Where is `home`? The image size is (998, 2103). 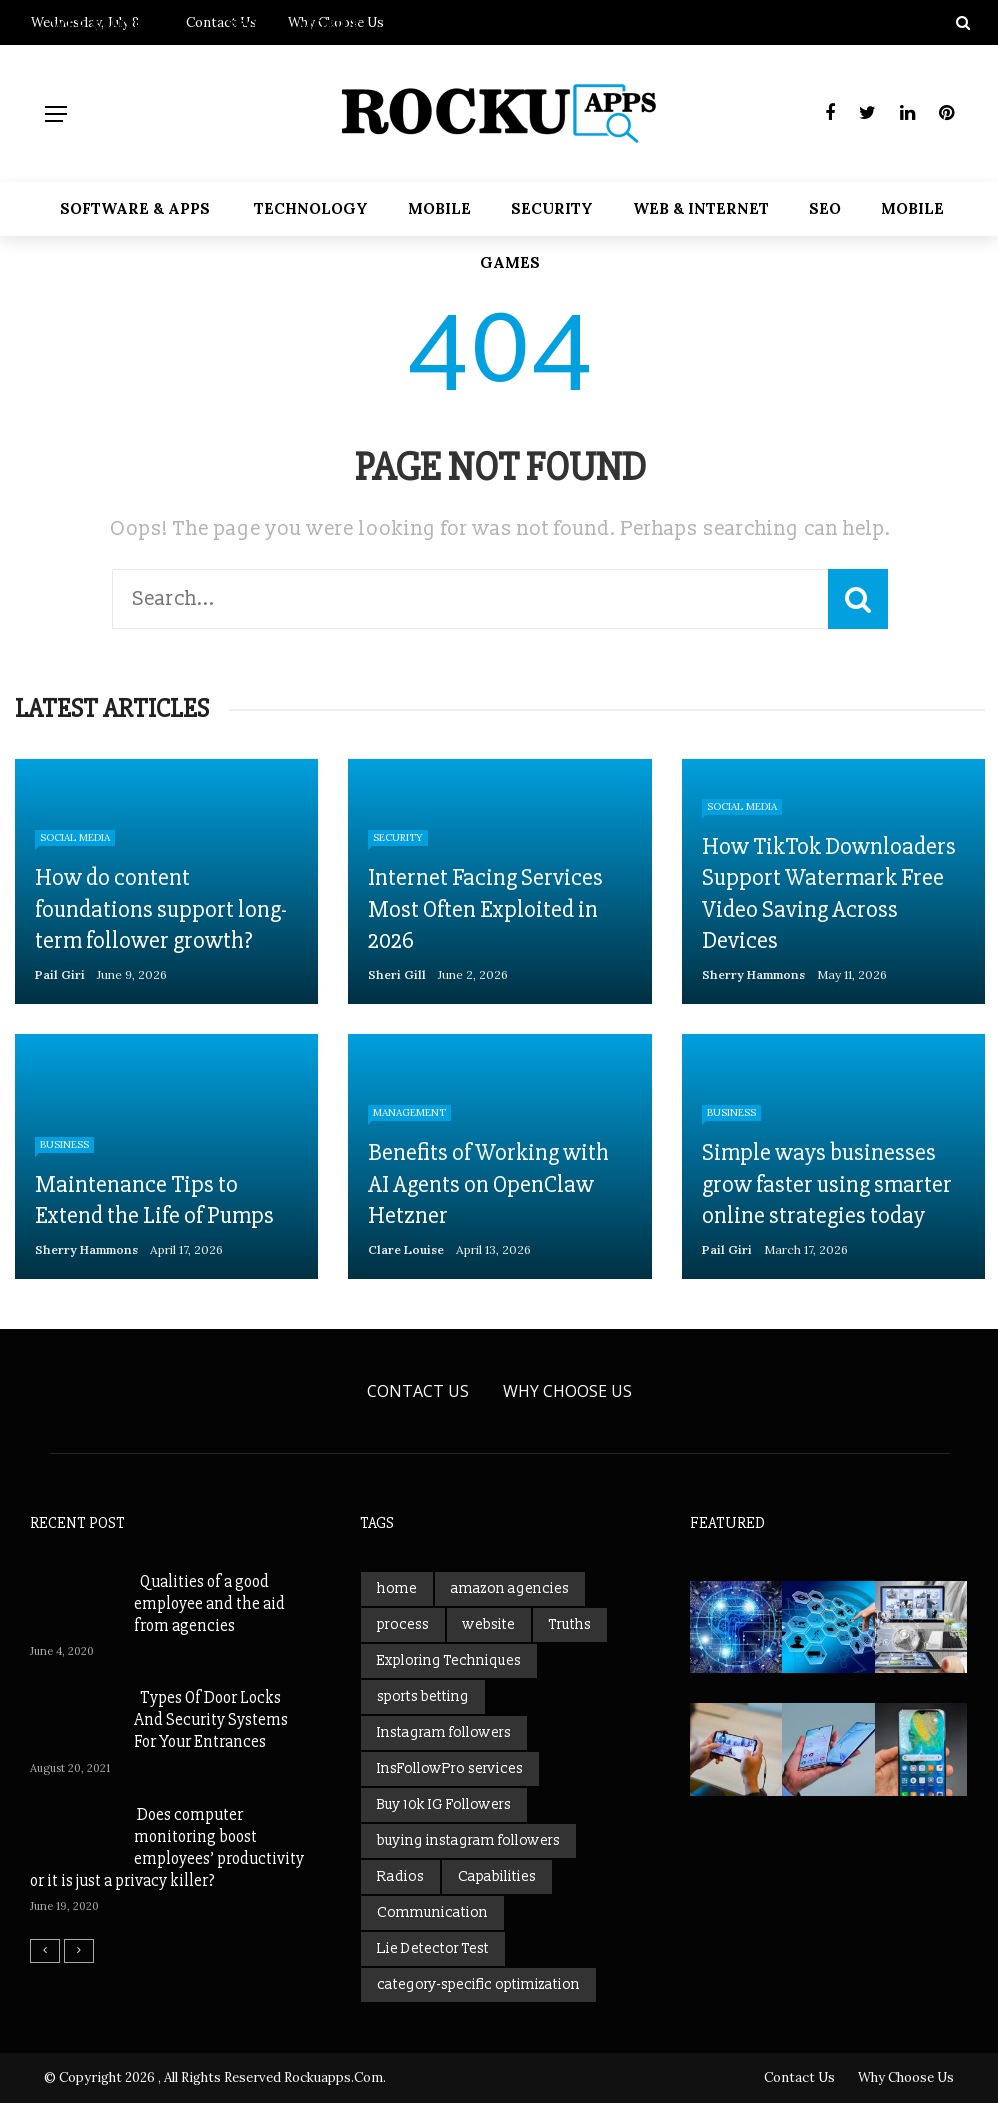
home is located at coordinates (397, 1588).